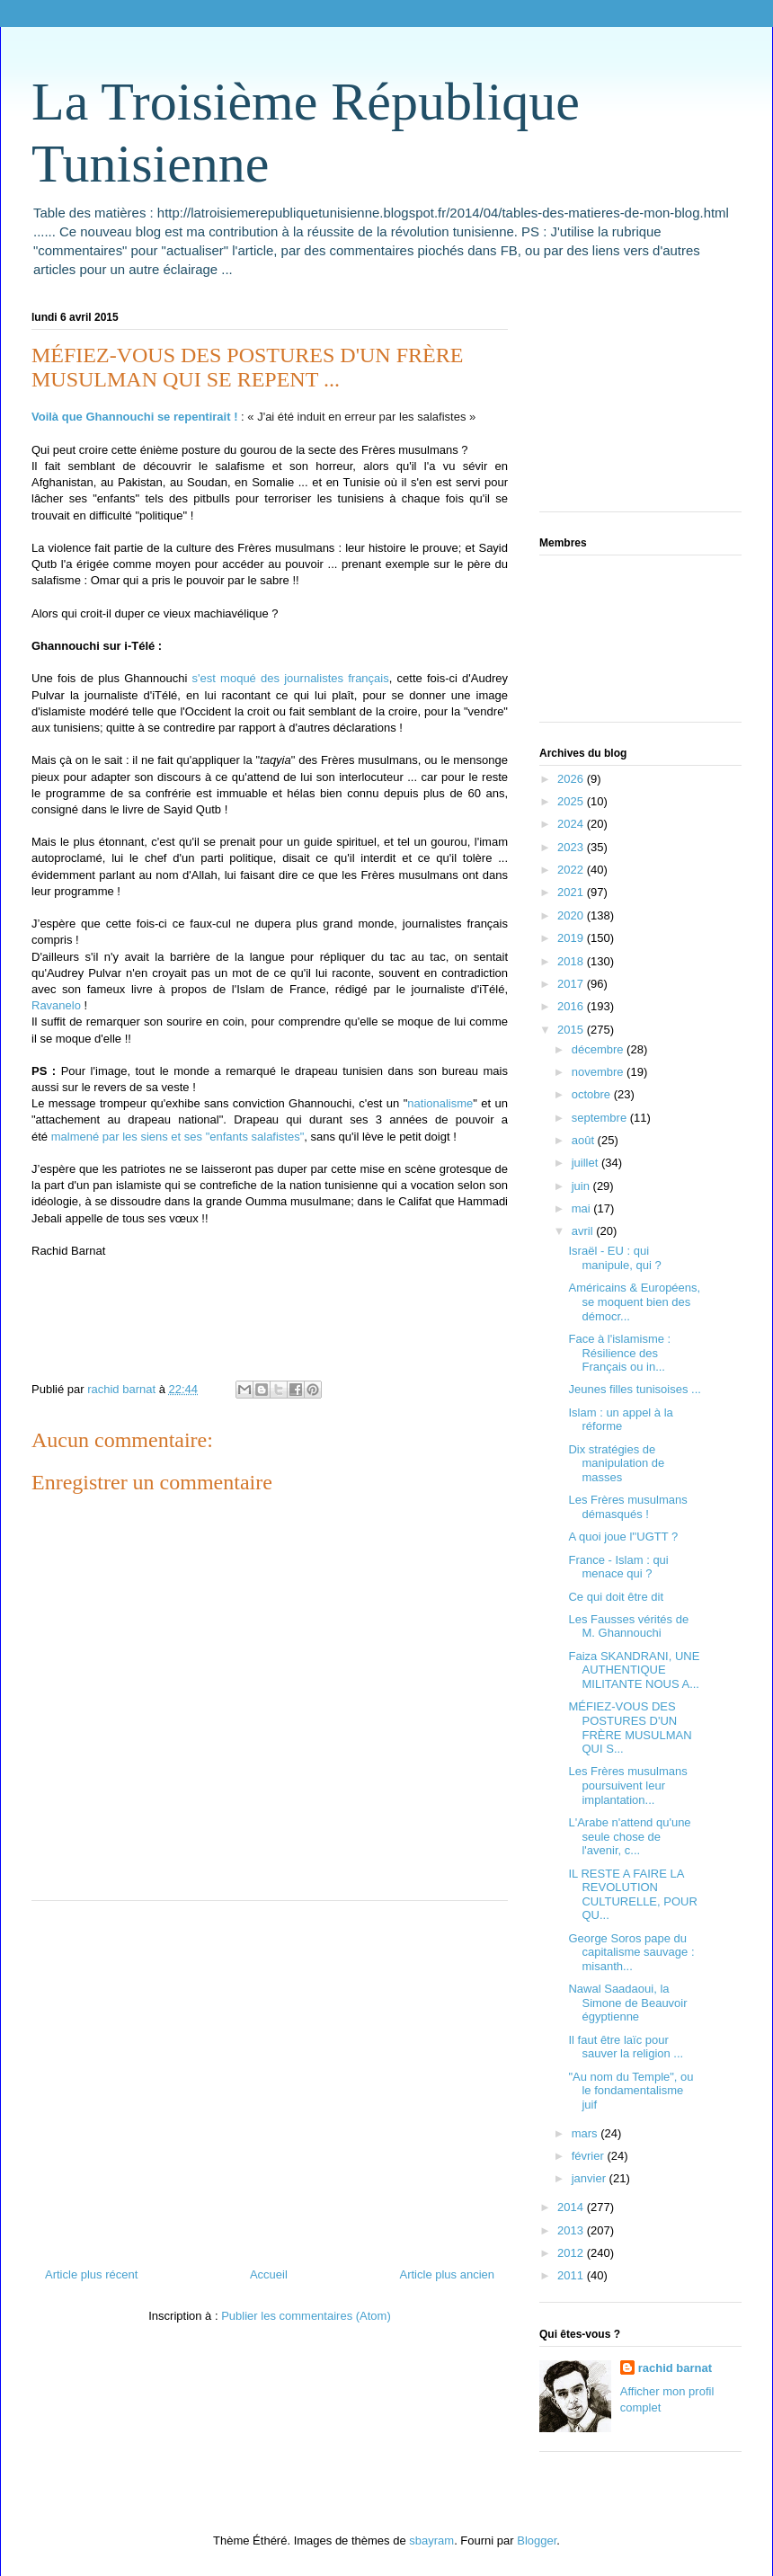 The height and width of the screenshot is (2576, 773). I want to click on 2026, so click(572, 779).